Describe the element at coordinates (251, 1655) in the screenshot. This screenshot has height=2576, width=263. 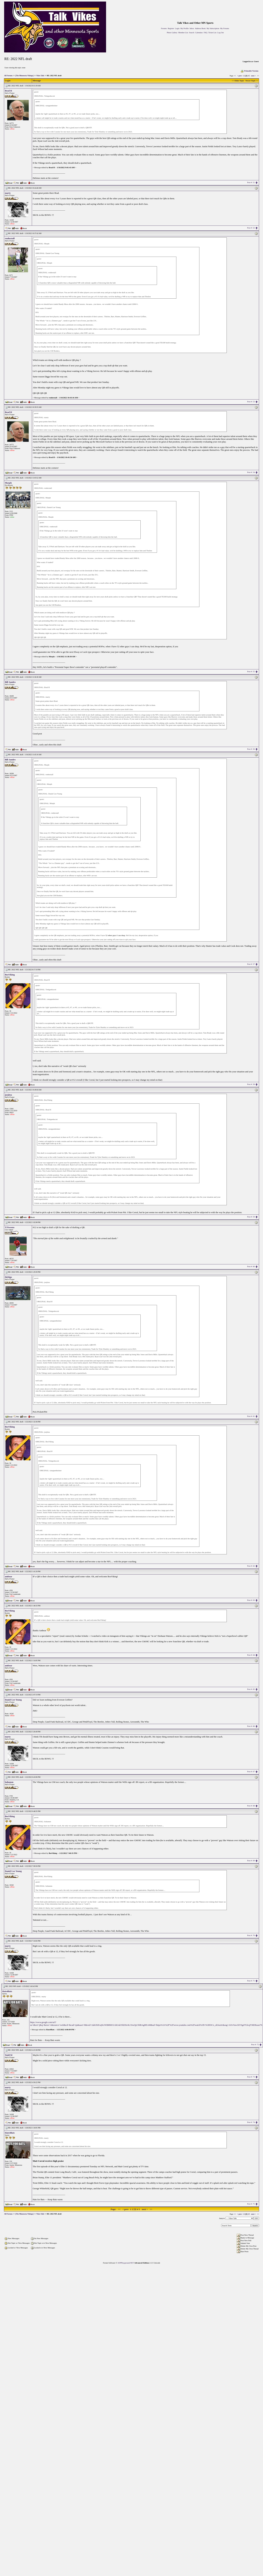
I see `Post #: 64` at that location.